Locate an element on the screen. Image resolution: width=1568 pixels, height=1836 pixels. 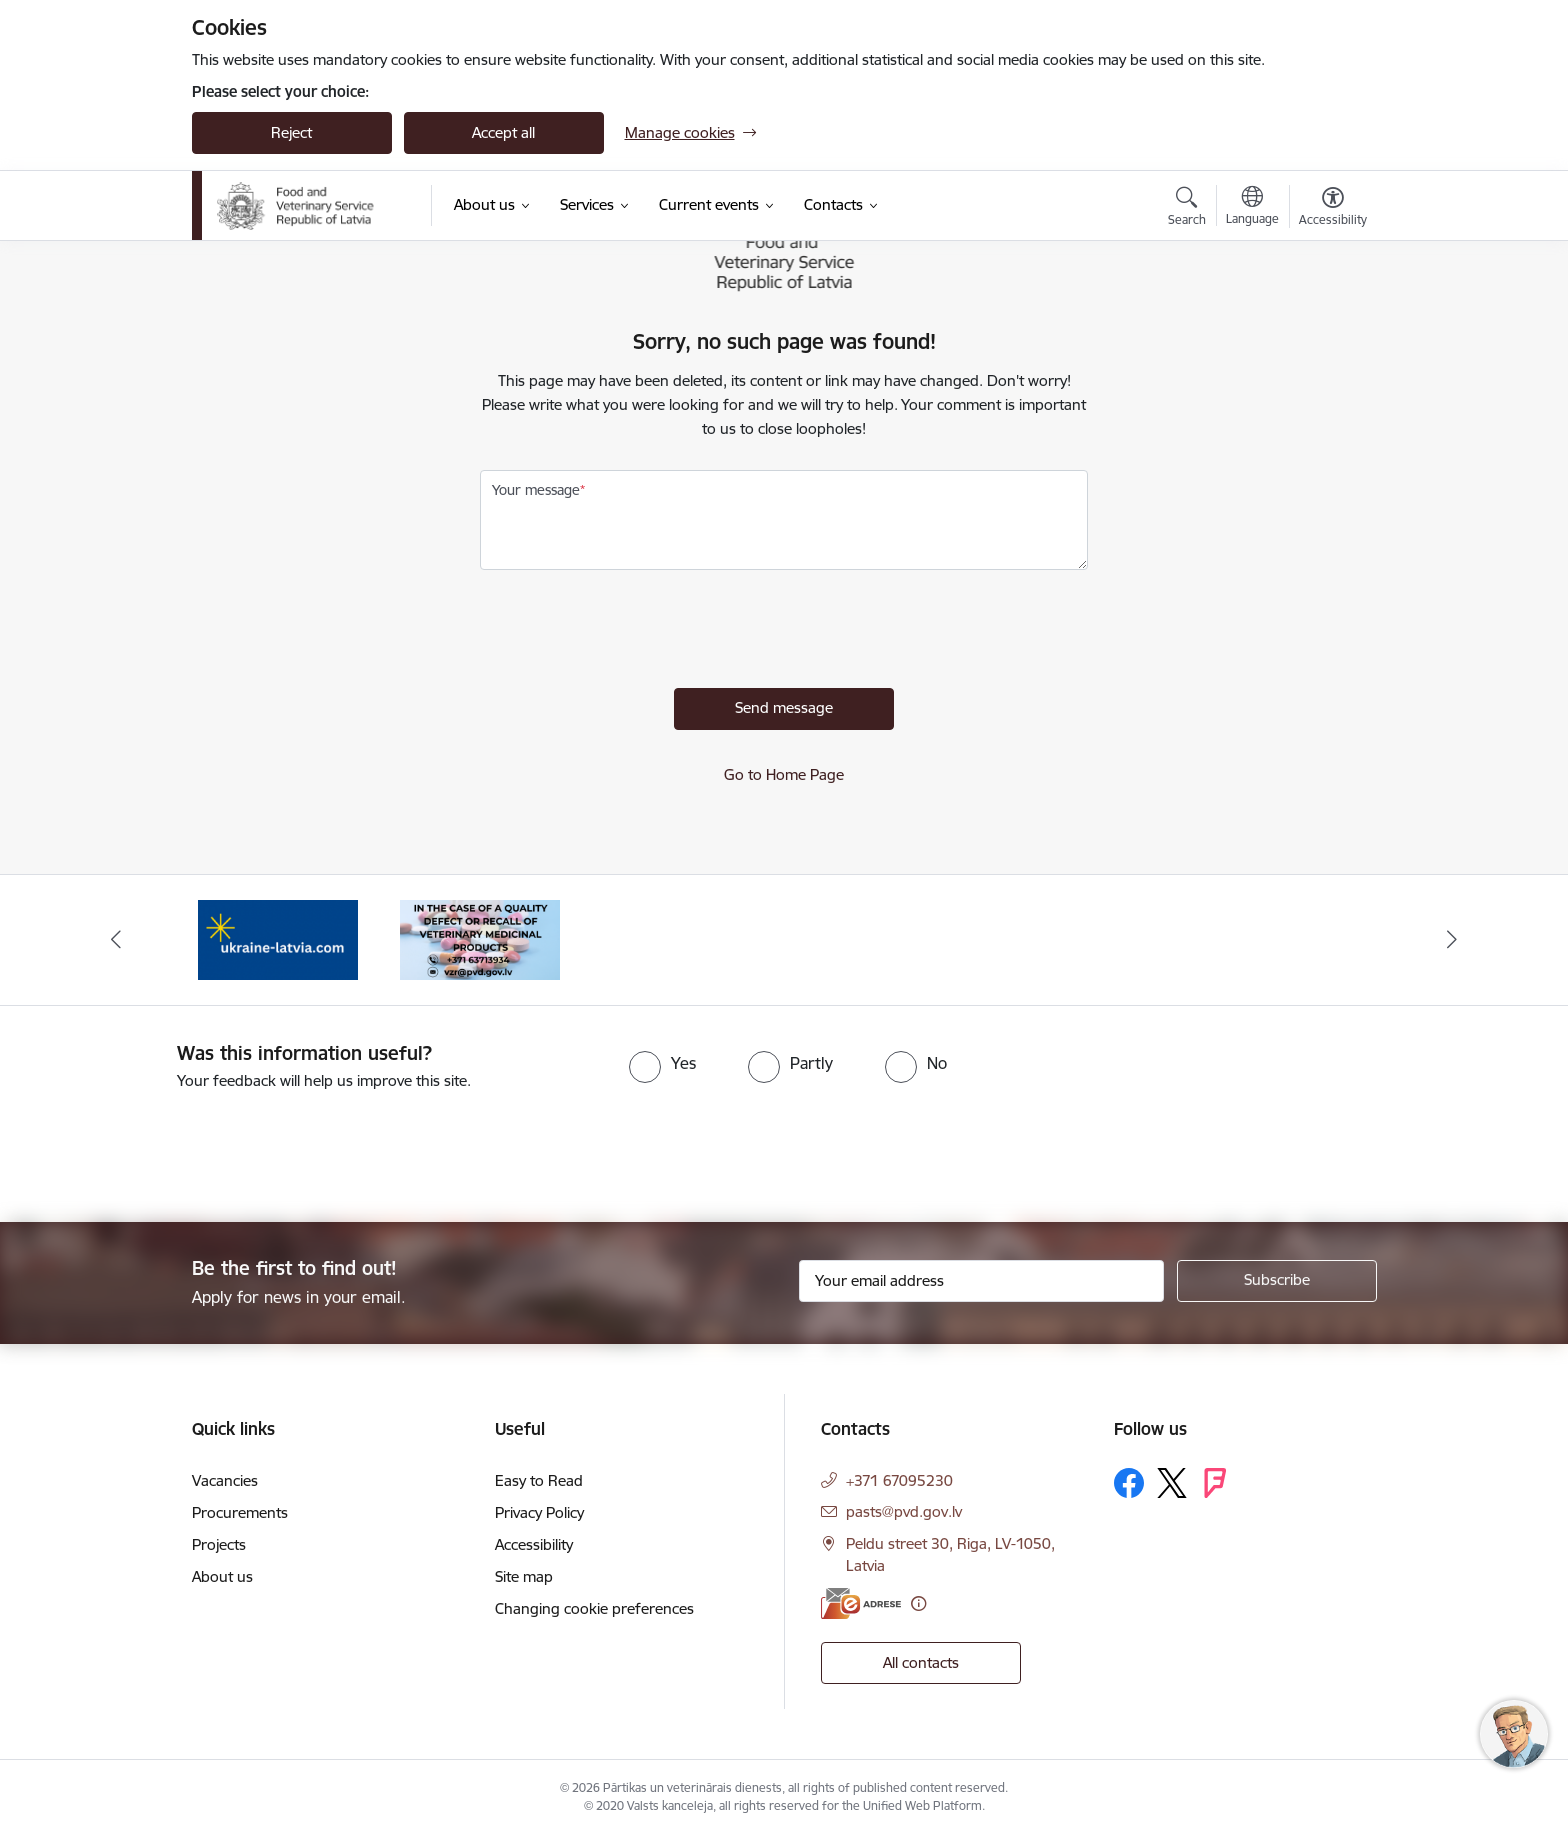
[Next] is located at coordinates (1453, 940).